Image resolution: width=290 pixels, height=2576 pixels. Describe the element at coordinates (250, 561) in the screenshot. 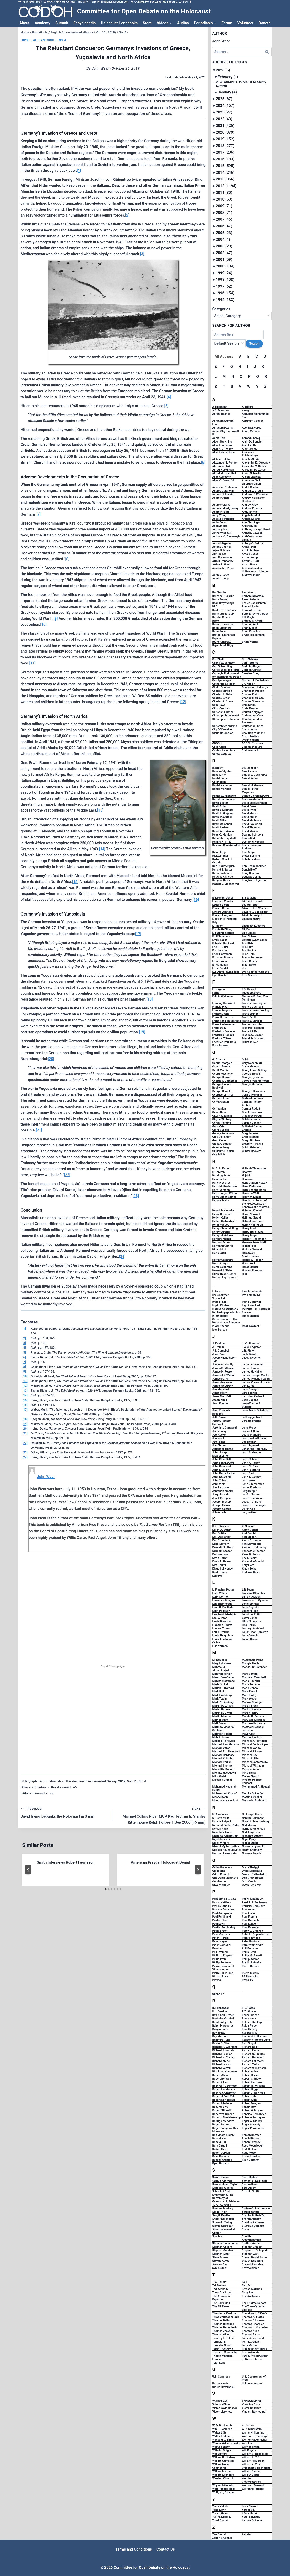

I see `Arthur R. Butz` at that location.